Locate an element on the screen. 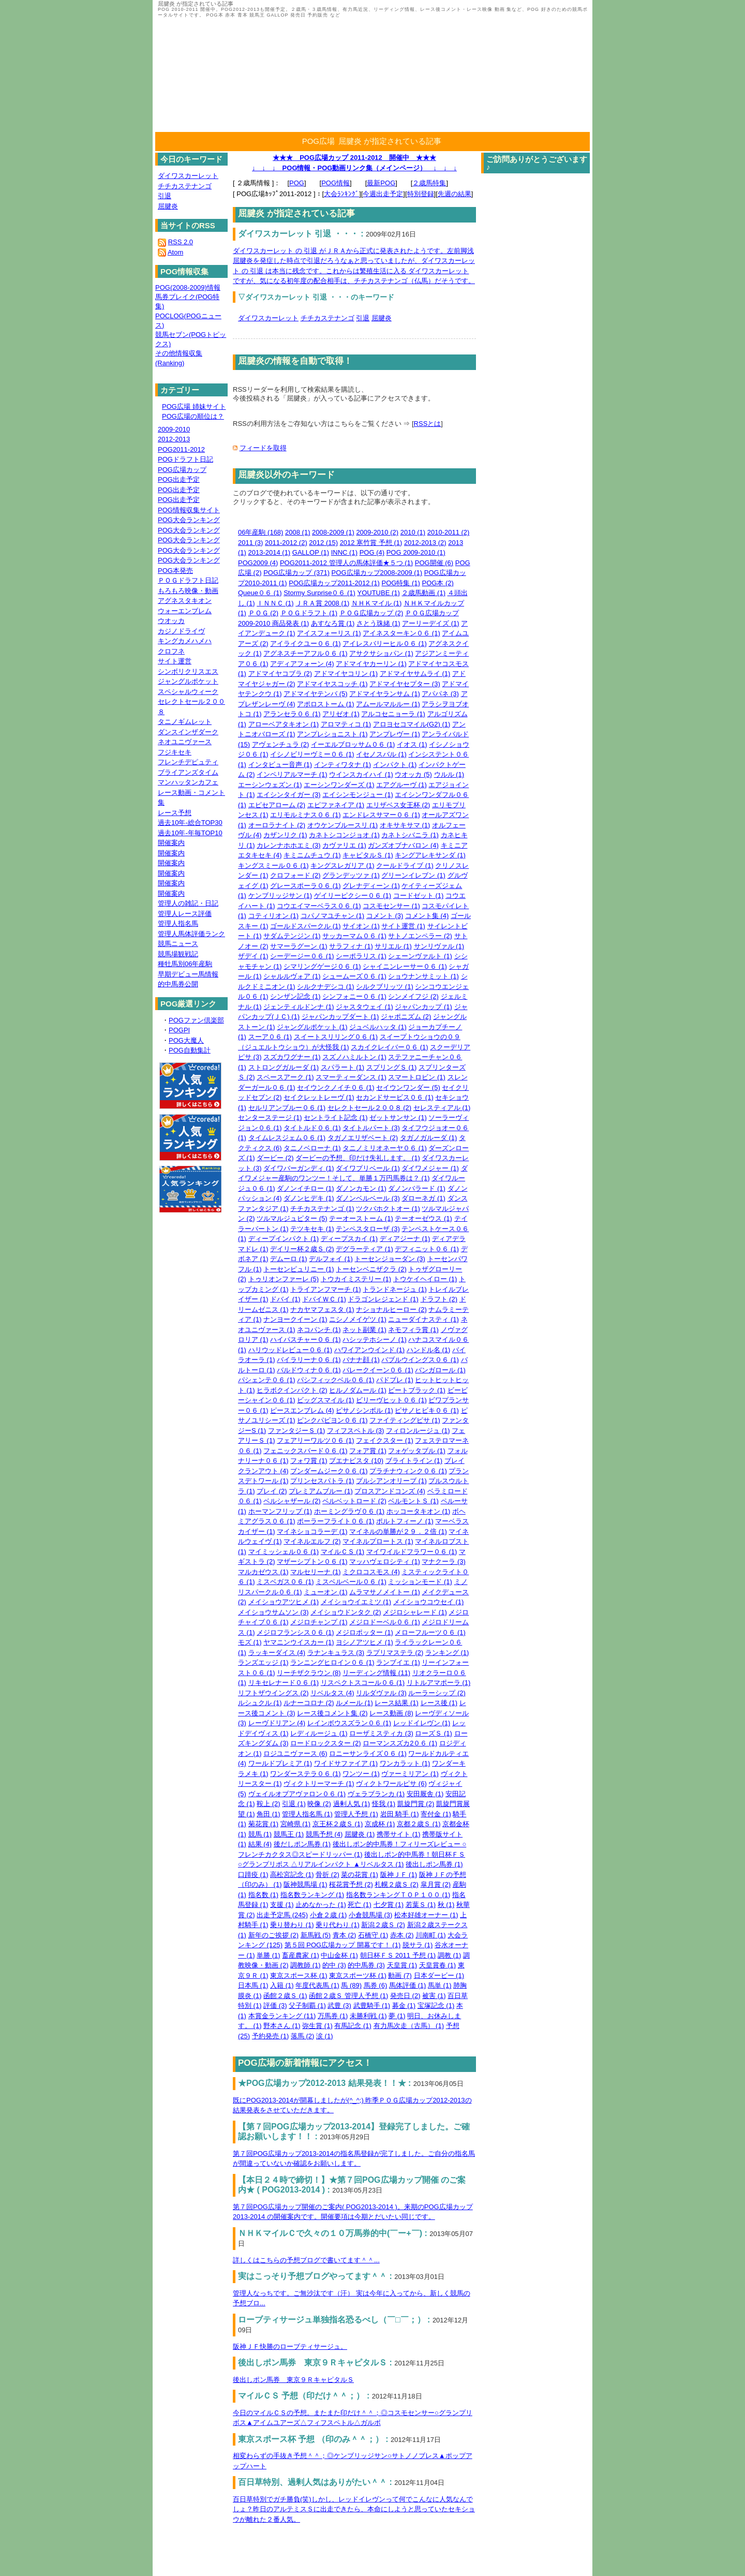  POG情報 is located at coordinates (335, 183).